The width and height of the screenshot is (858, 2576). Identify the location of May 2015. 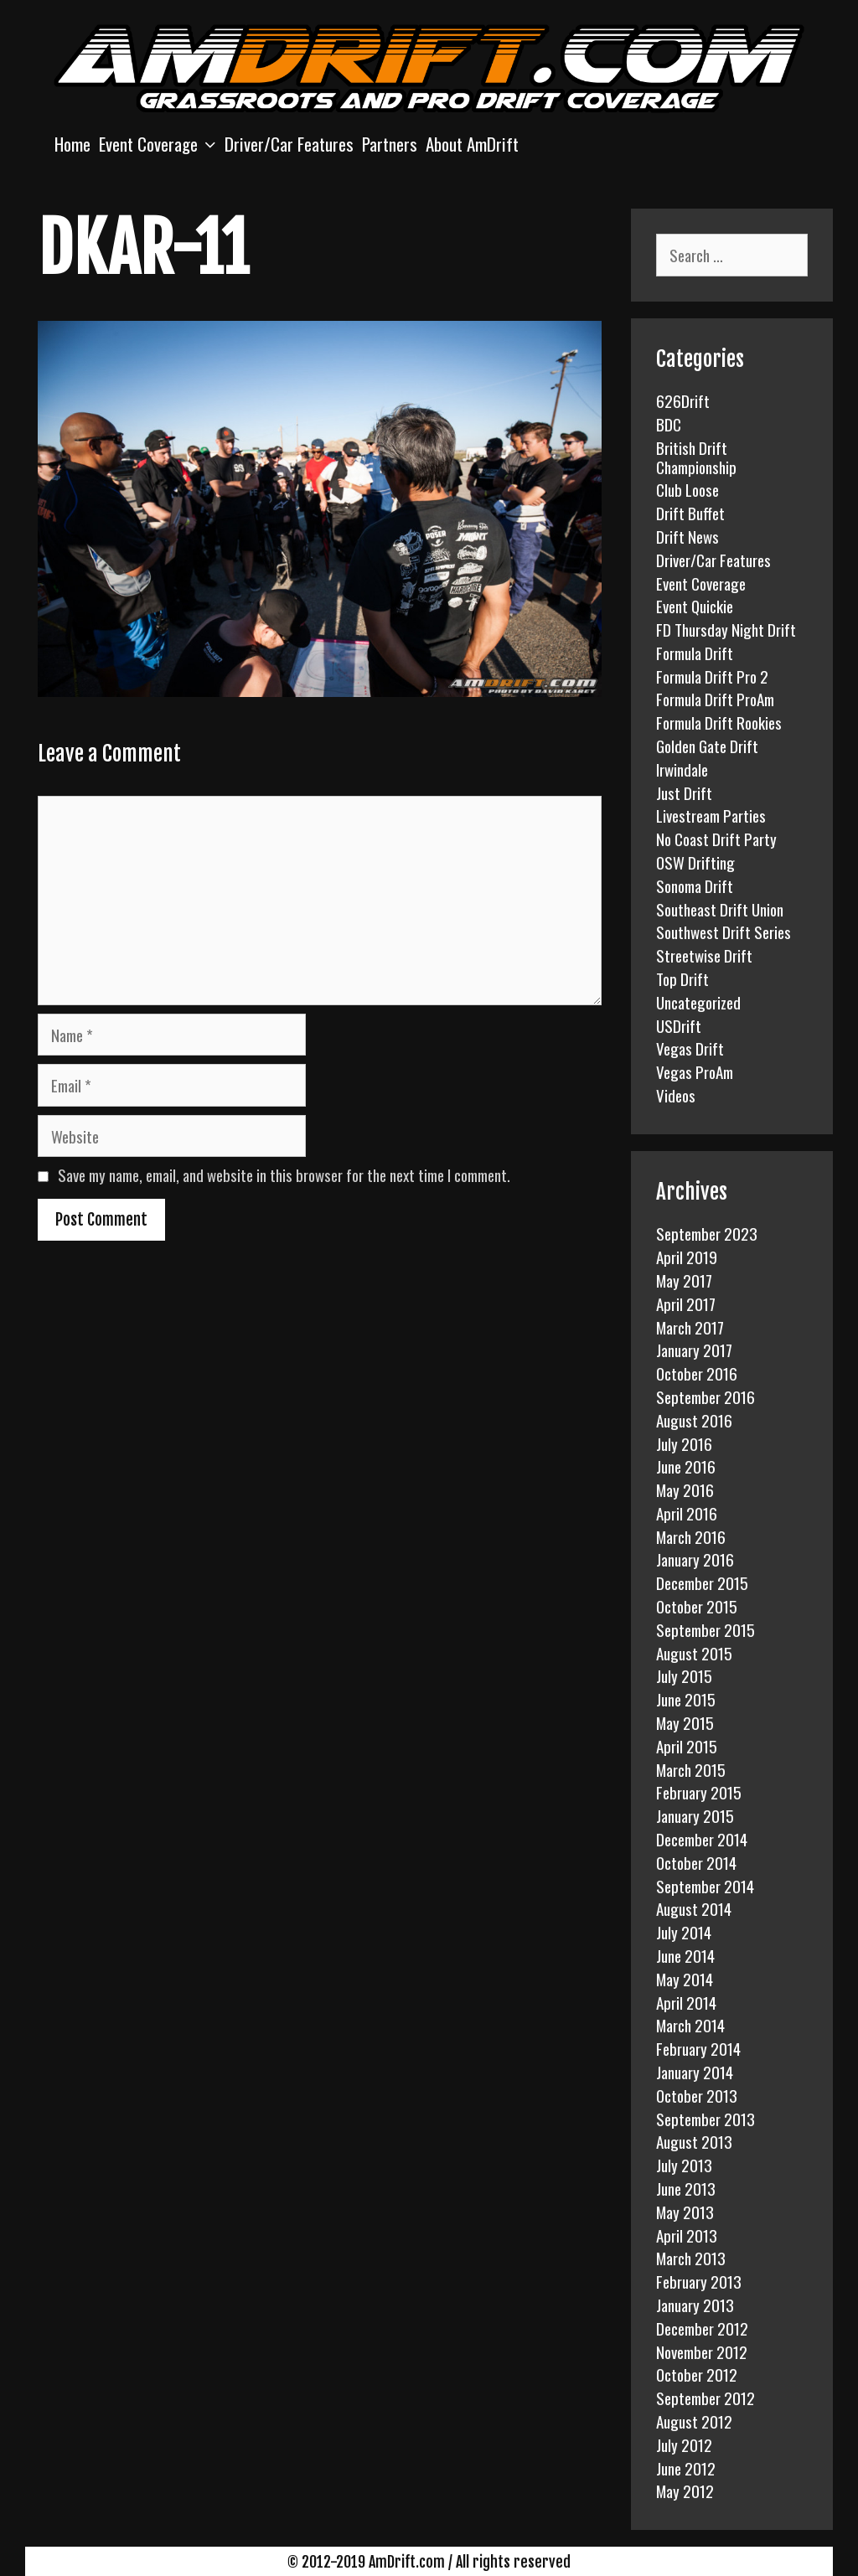
(685, 1722).